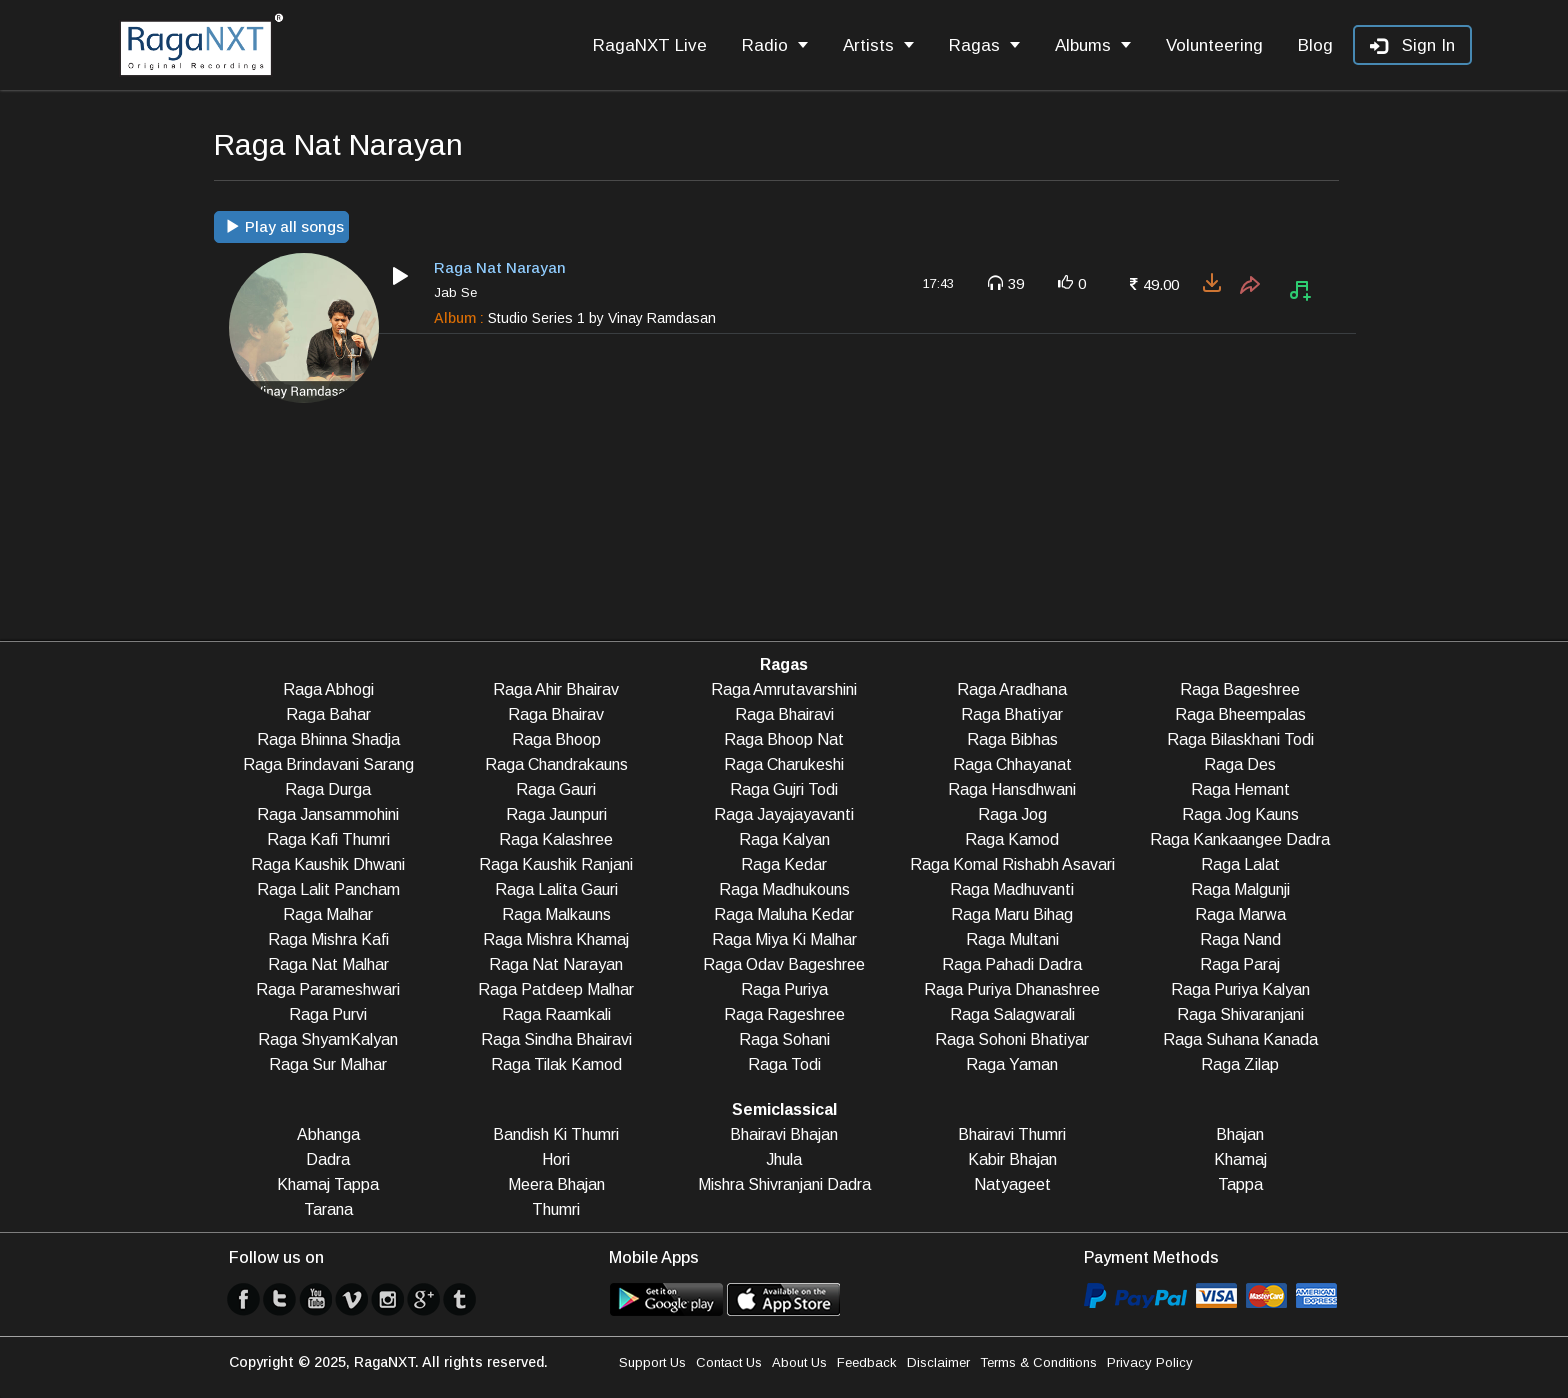 The image size is (1568, 1398). I want to click on Raga Charukeshi, so click(784, 764).